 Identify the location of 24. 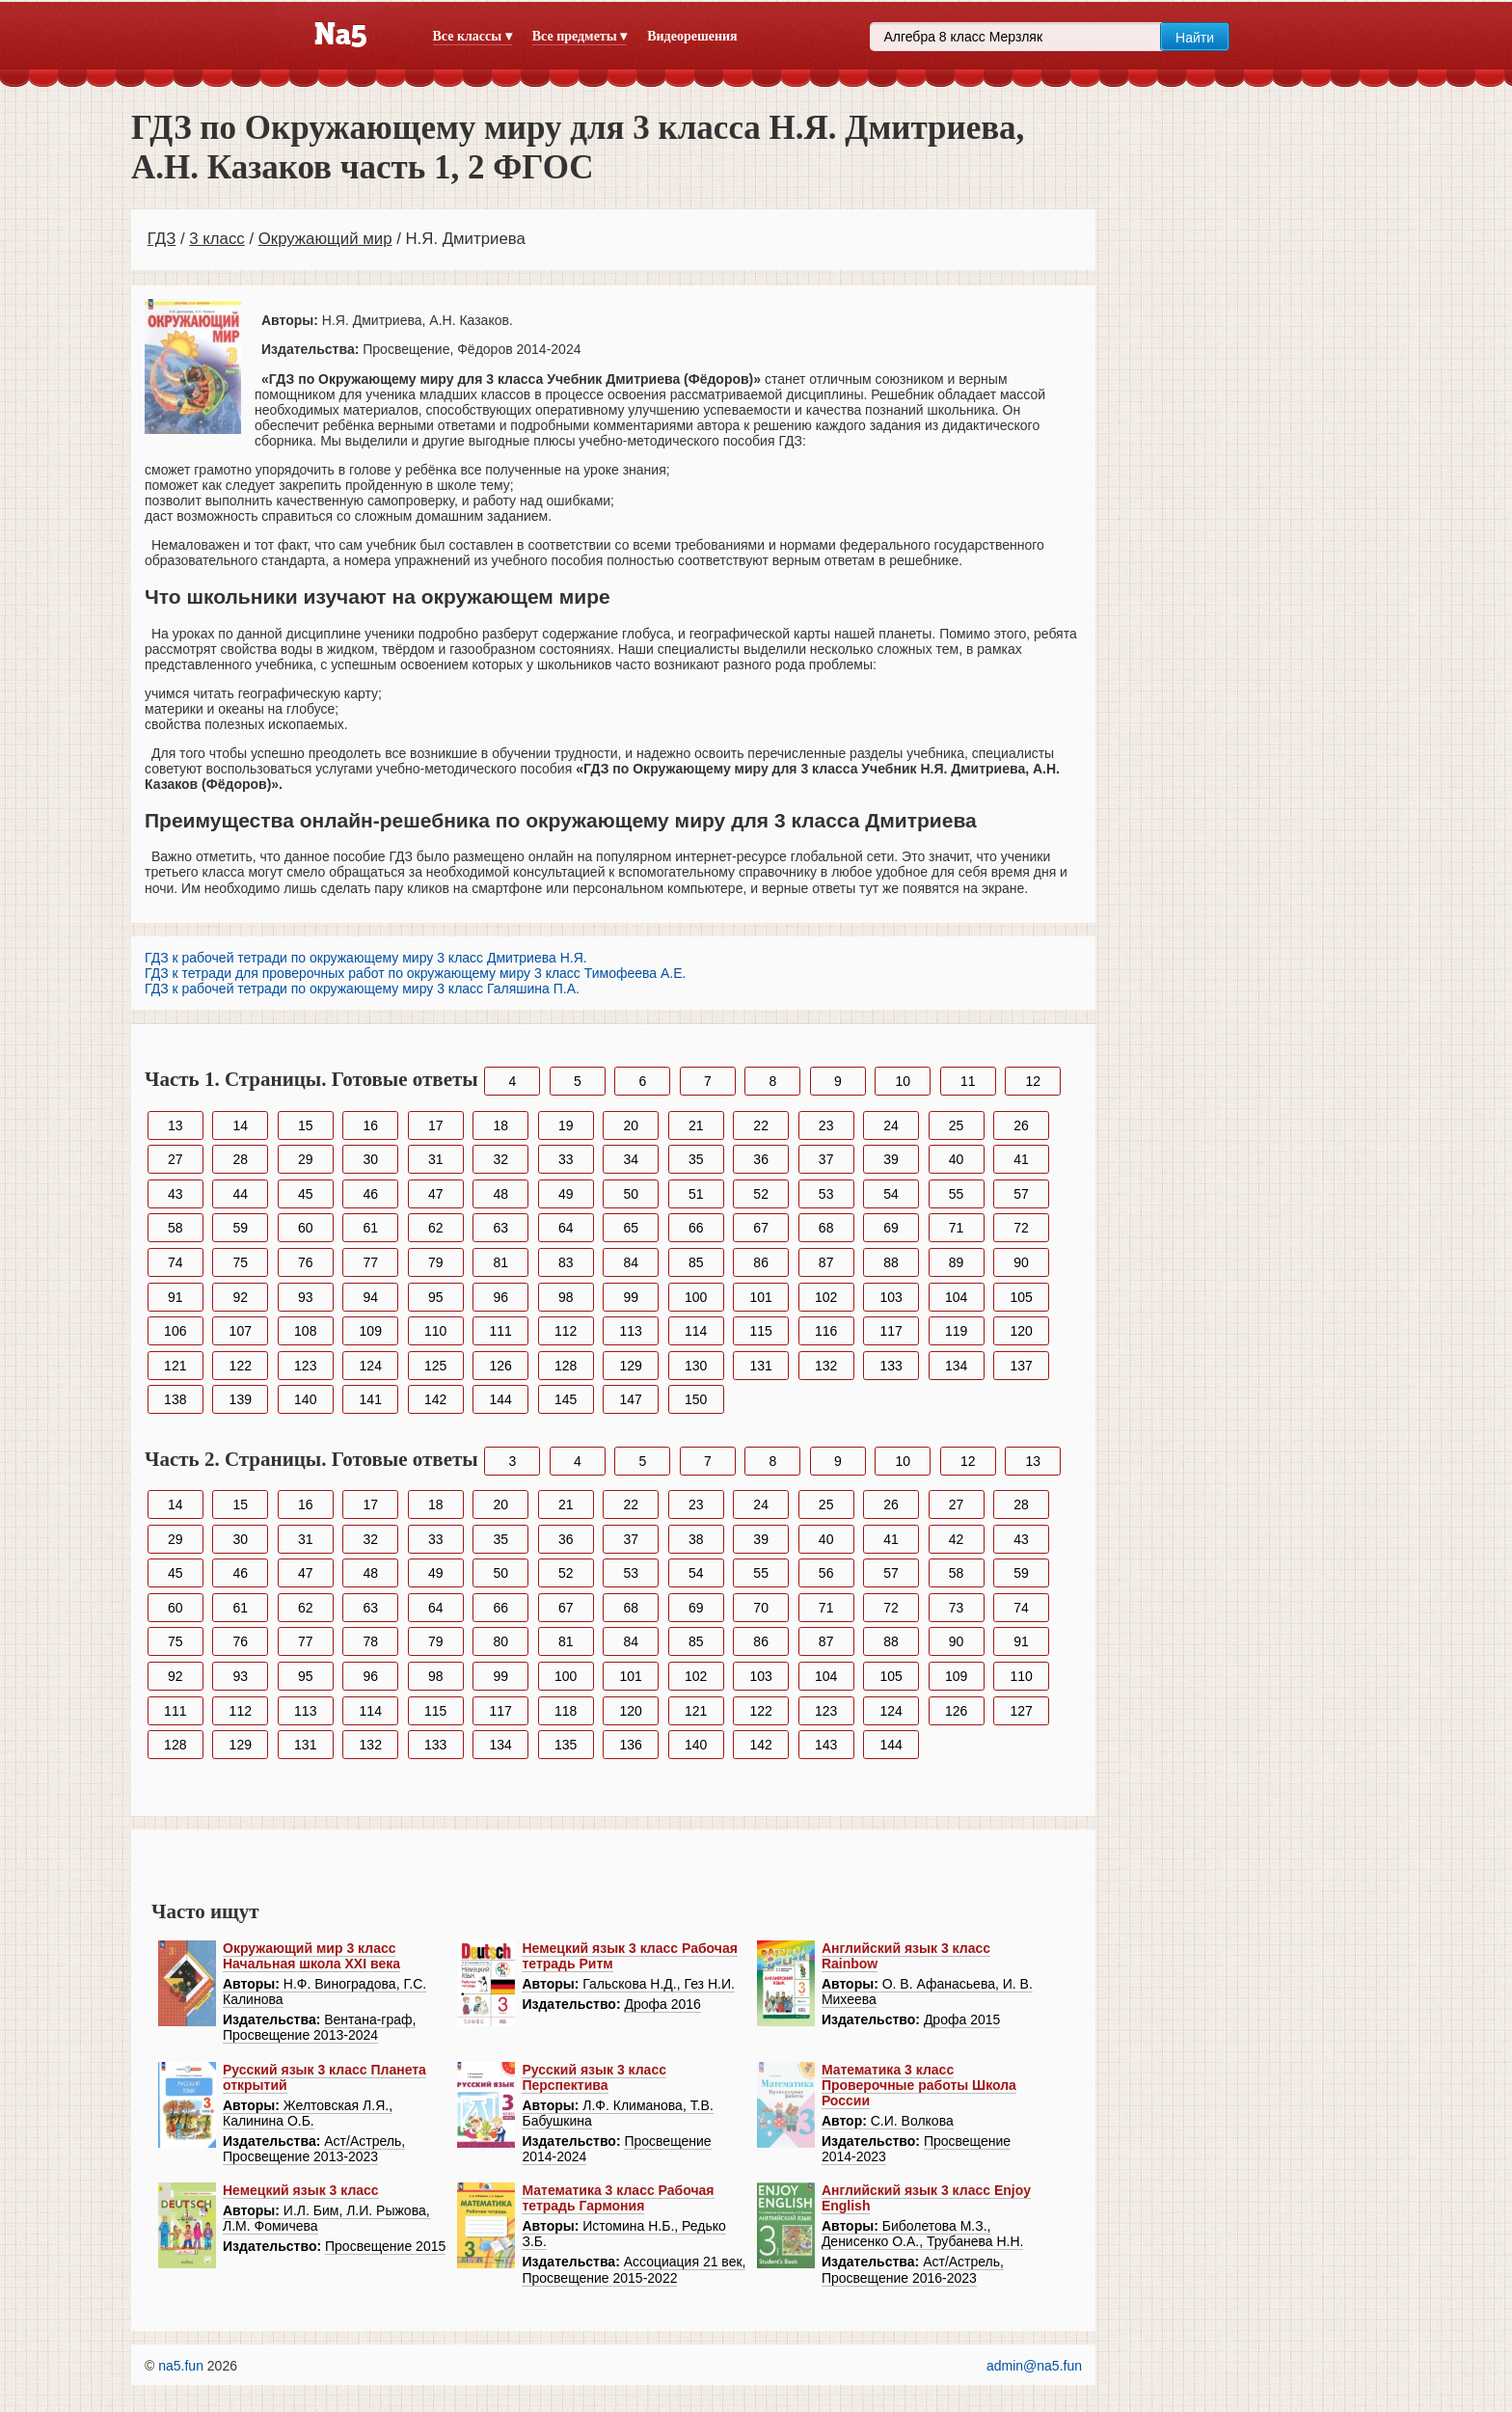
(891, 1125).